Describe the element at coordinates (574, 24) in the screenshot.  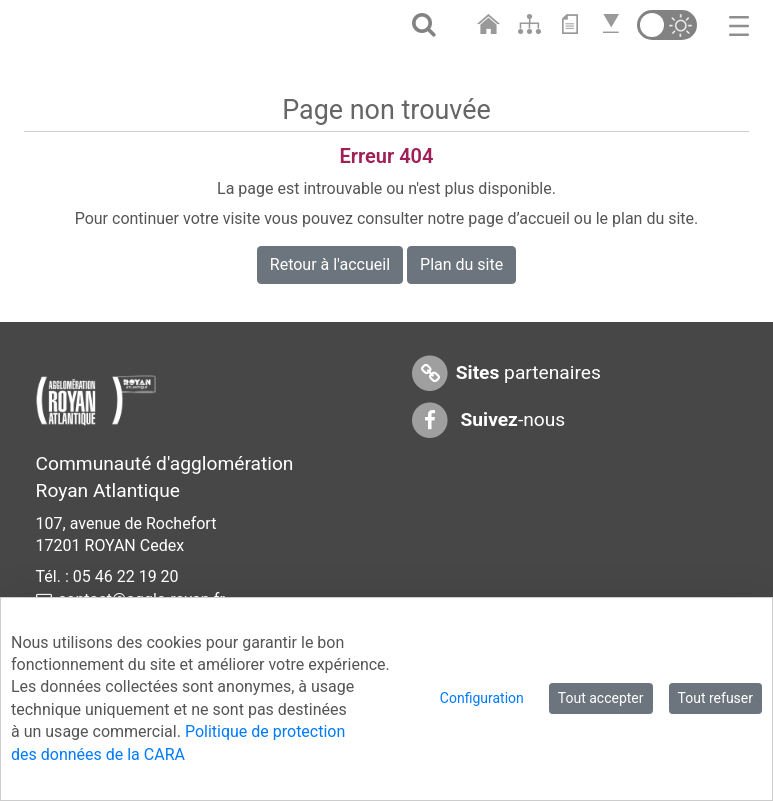
I see `[Aller au contenu]` at that location.